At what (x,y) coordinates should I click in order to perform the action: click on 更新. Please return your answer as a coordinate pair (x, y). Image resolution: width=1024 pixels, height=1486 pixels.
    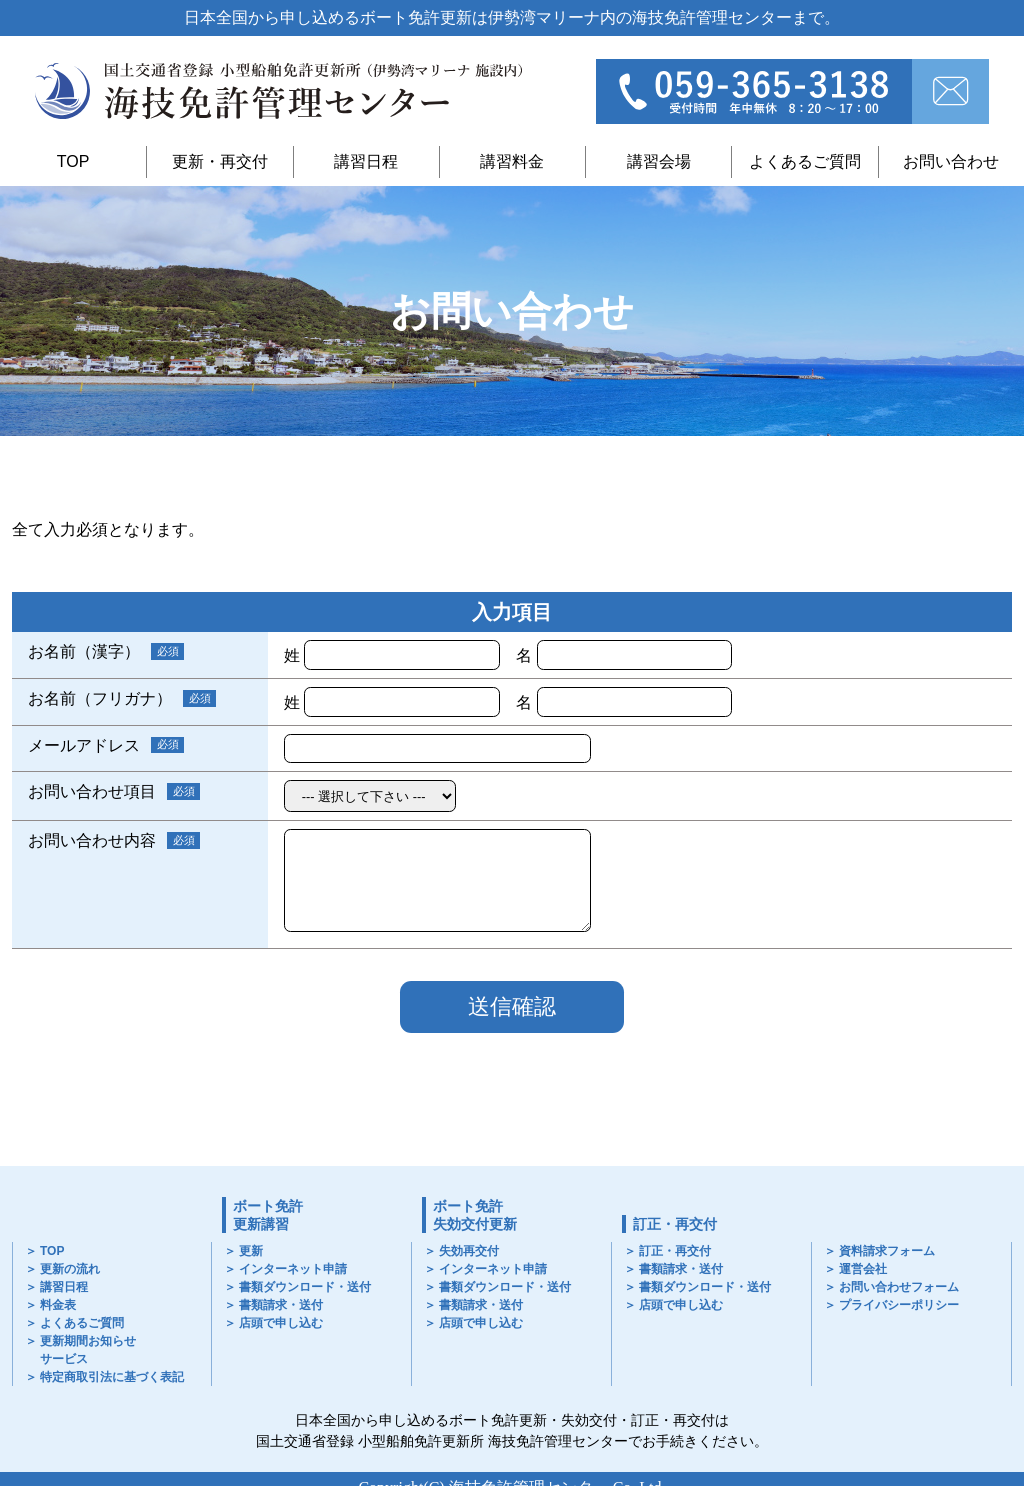
    Looking at the image, I should click on (251, 1251).